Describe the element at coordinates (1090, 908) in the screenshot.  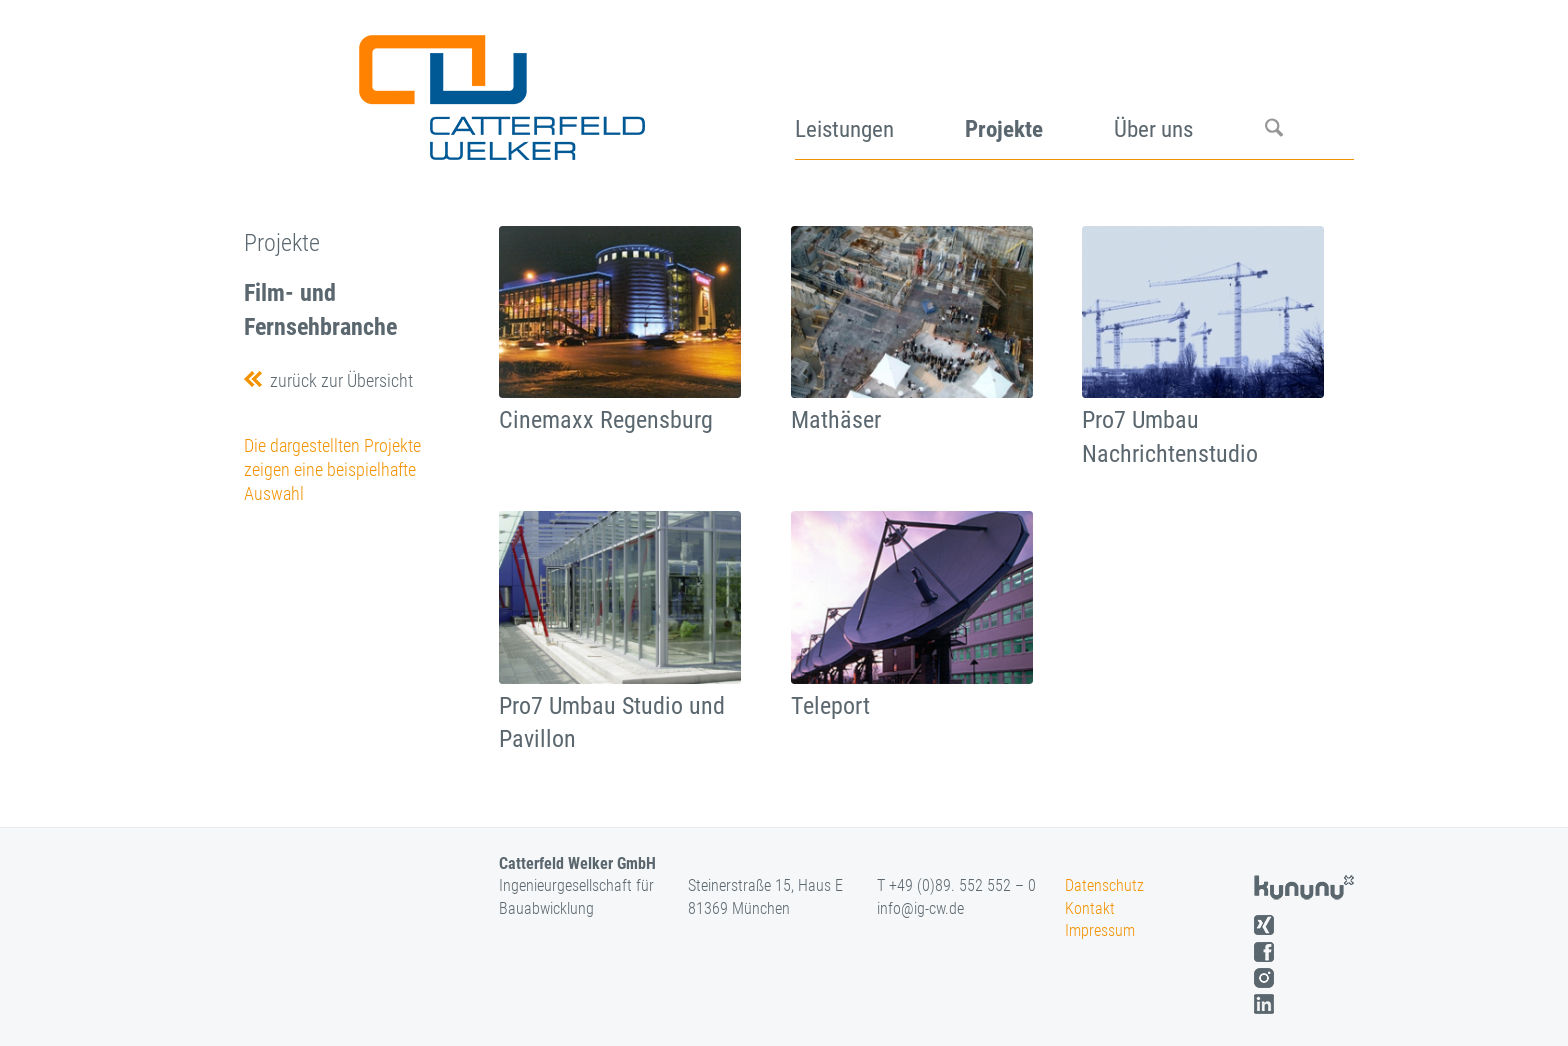
I see `Kontakt` at that location.